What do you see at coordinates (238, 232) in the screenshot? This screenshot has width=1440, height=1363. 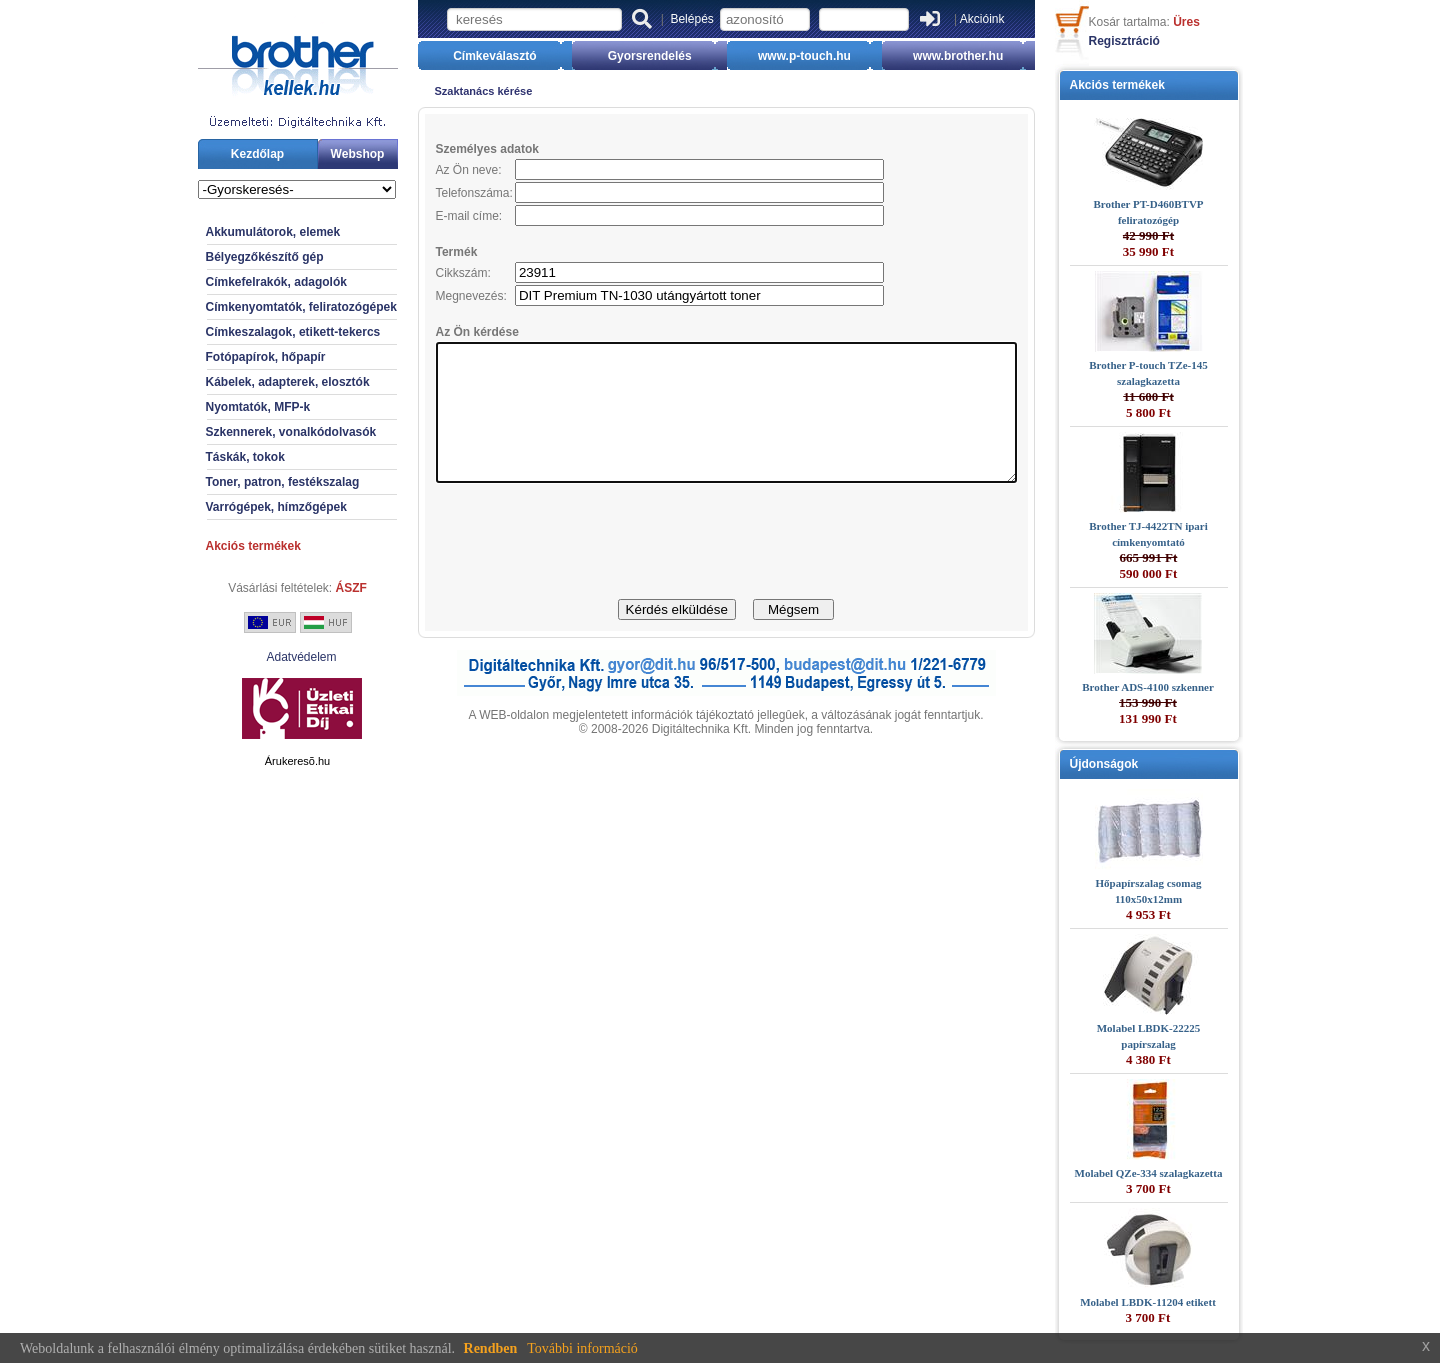 I see `Akkumulátorok, elemek` at bounding box center [238, 232].